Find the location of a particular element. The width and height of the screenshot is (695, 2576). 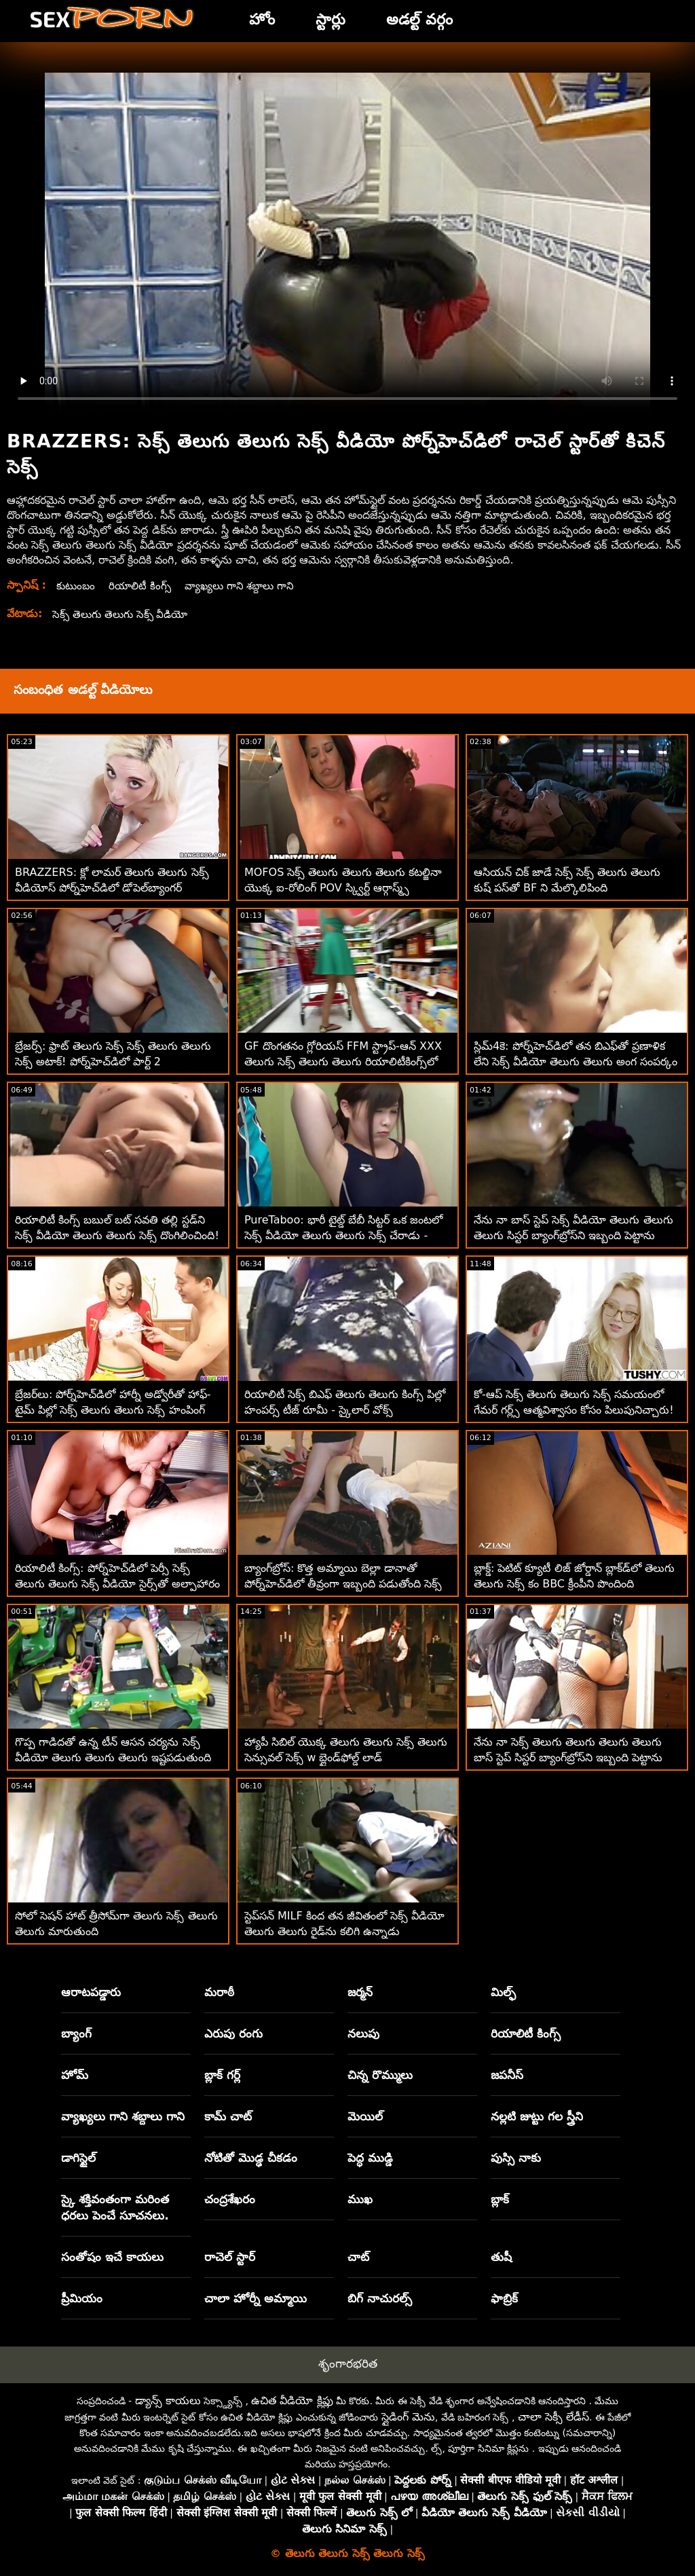

చాలా సెక్సీ లేడీస్ is located at coordinates (553, 2416).